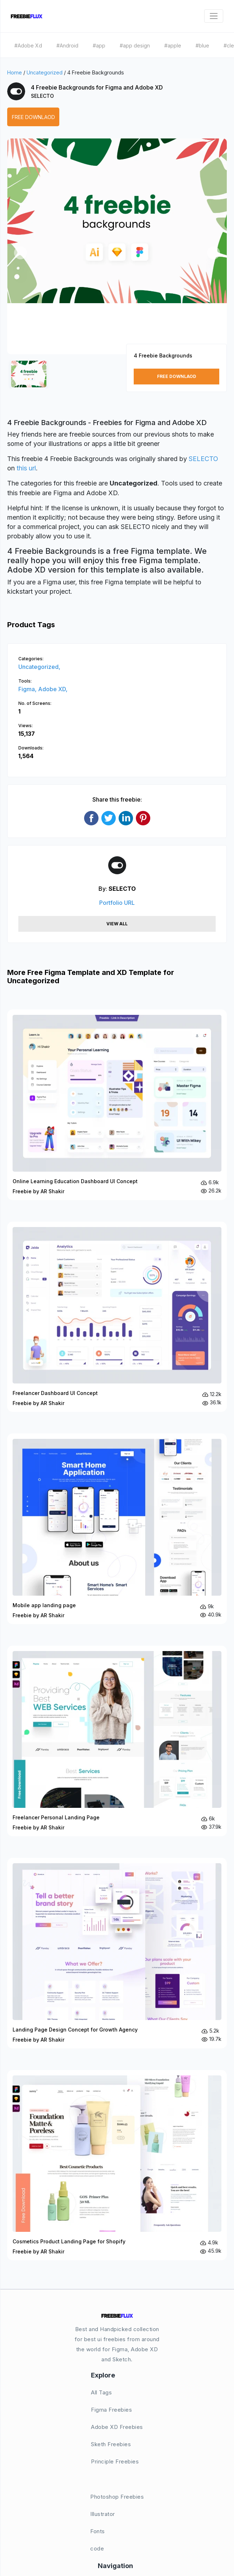 The width and height of the screenshot is (234, 2576). I want to click on [button], so click(20, 252).